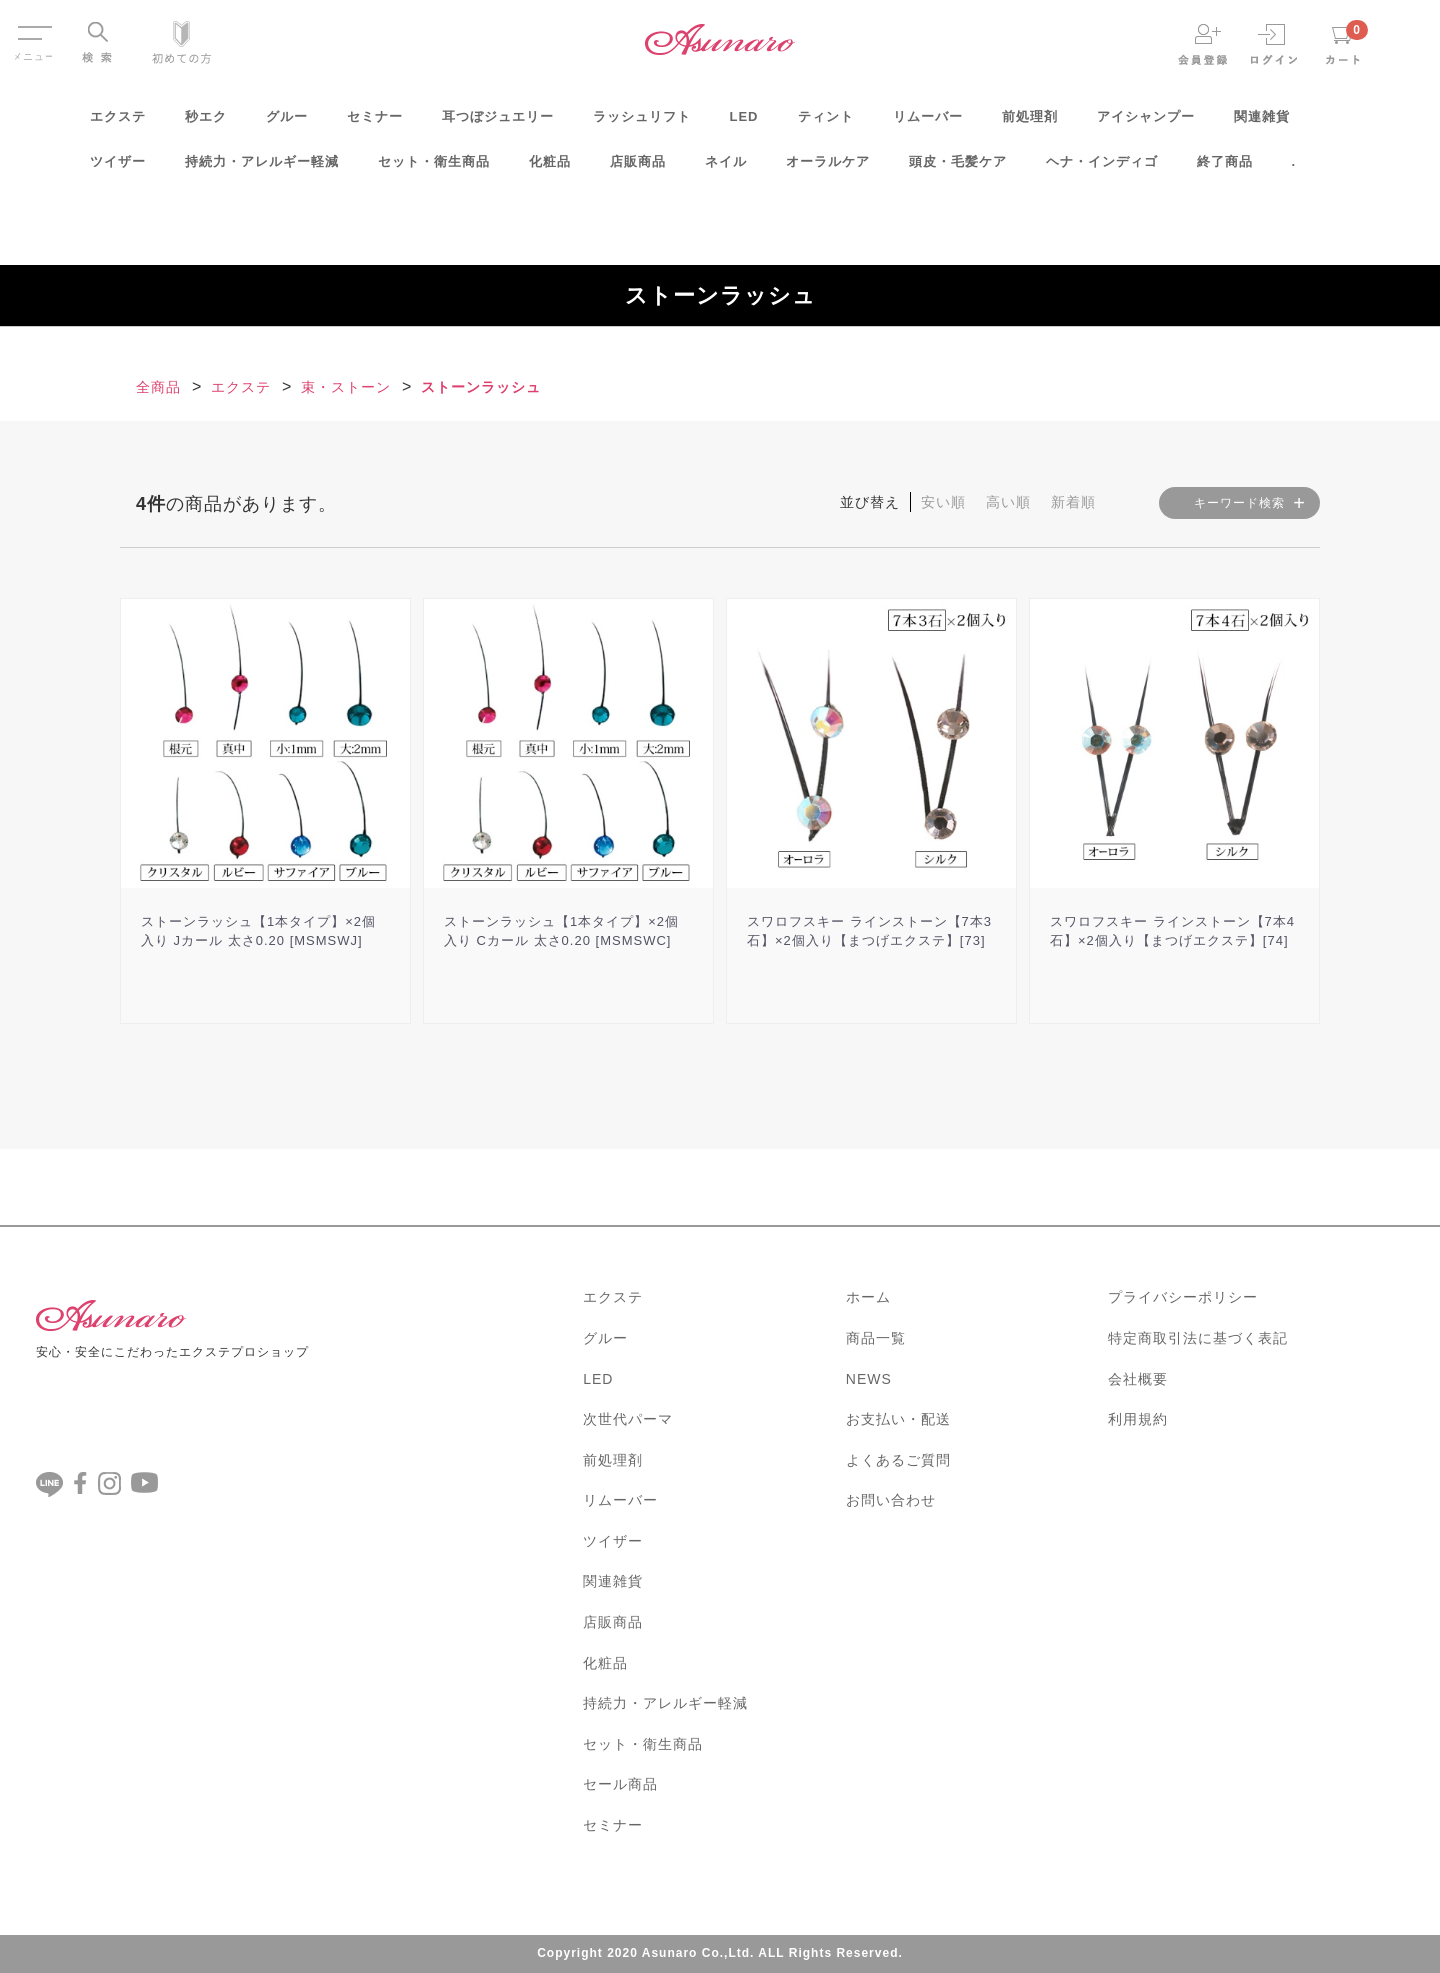 The width and height of the screenshot is (1440, 1973). Describe the element at coordinates (158, 387) in the screenshot. I see `全商品` at that location.